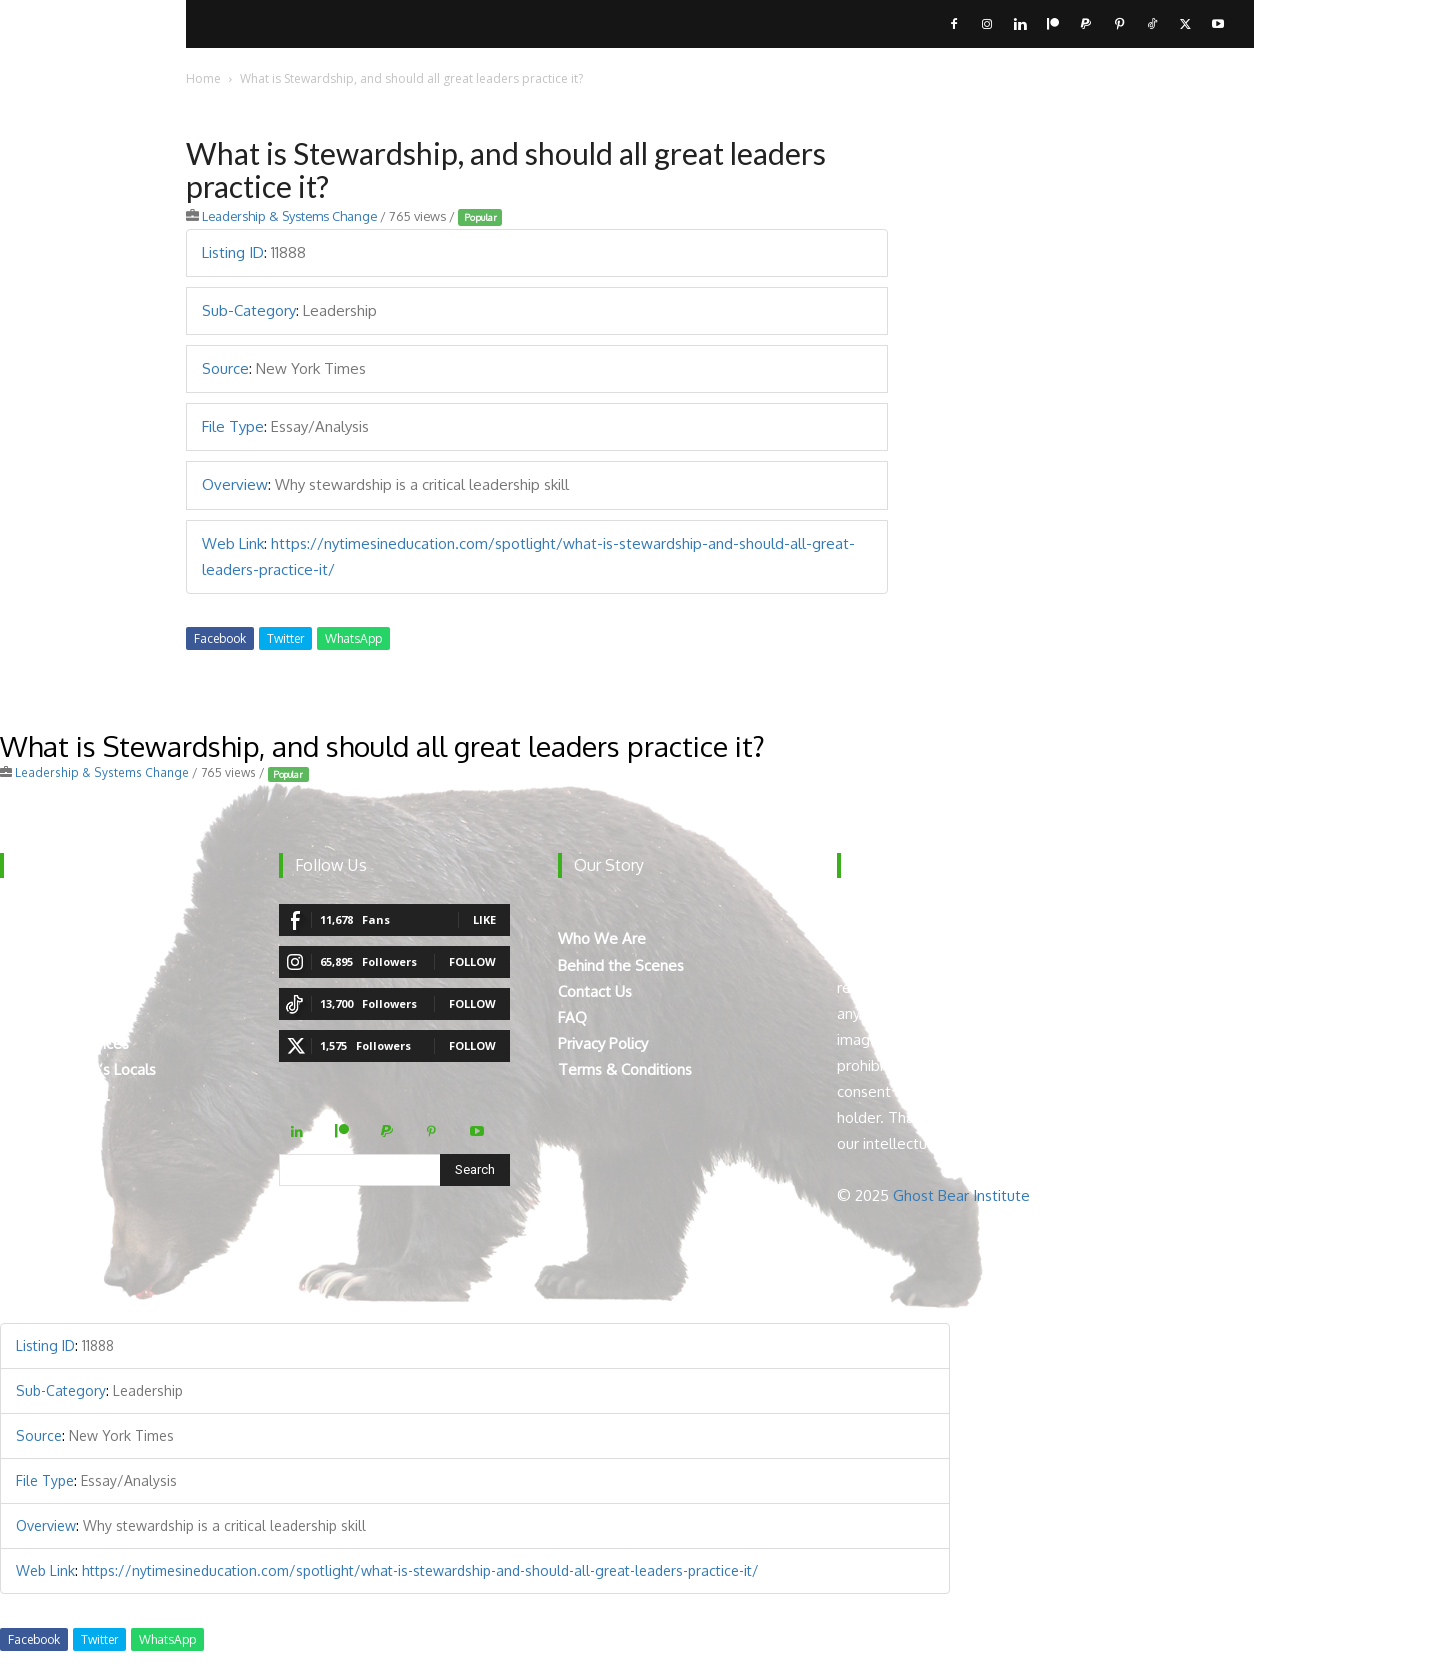  What do you see at coordinates (54, 1095) in the screenshot?
I see `Teacher Manual` at bounding box center [54, 1095].